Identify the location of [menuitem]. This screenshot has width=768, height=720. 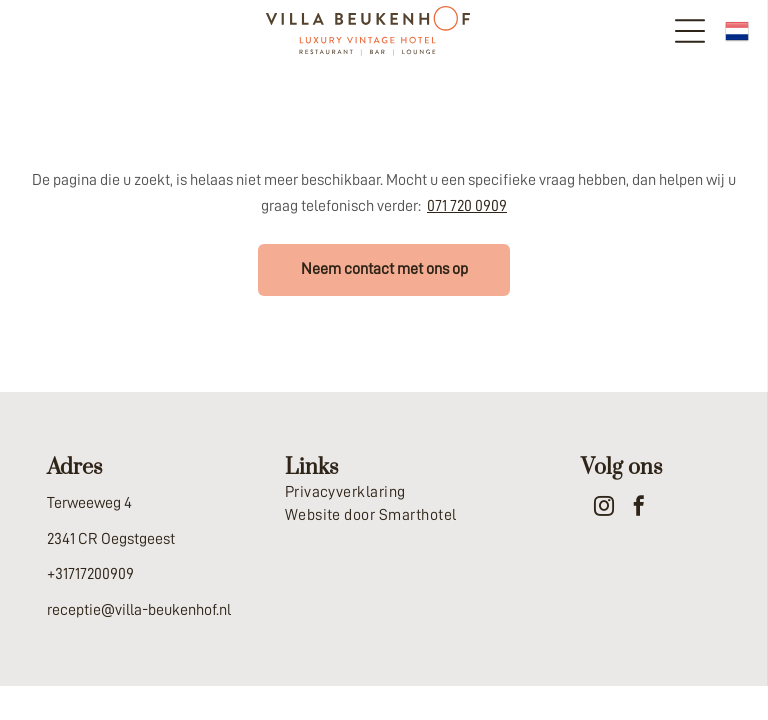
(384, 492).